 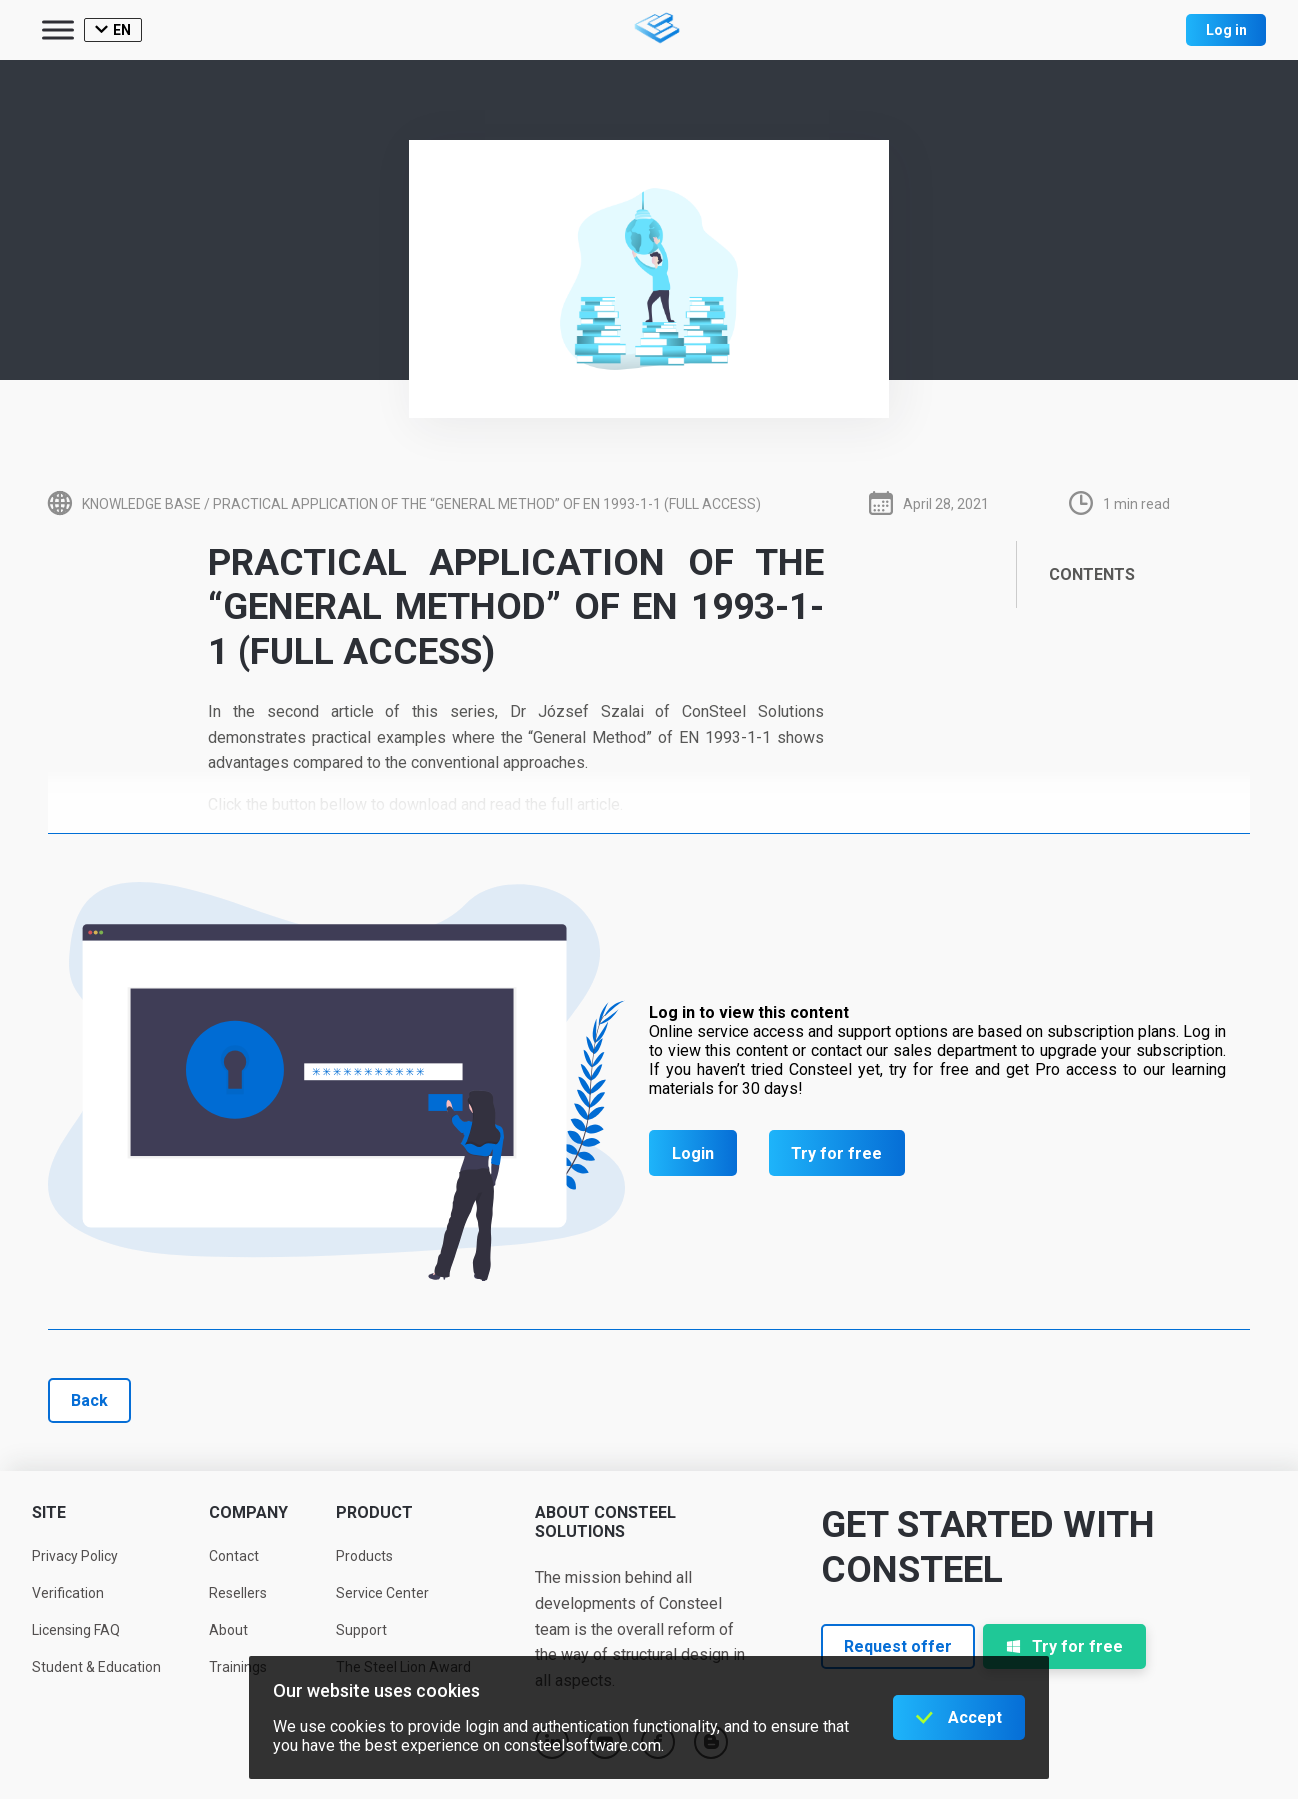 I want to click on About, so click(x=228, y=1630).